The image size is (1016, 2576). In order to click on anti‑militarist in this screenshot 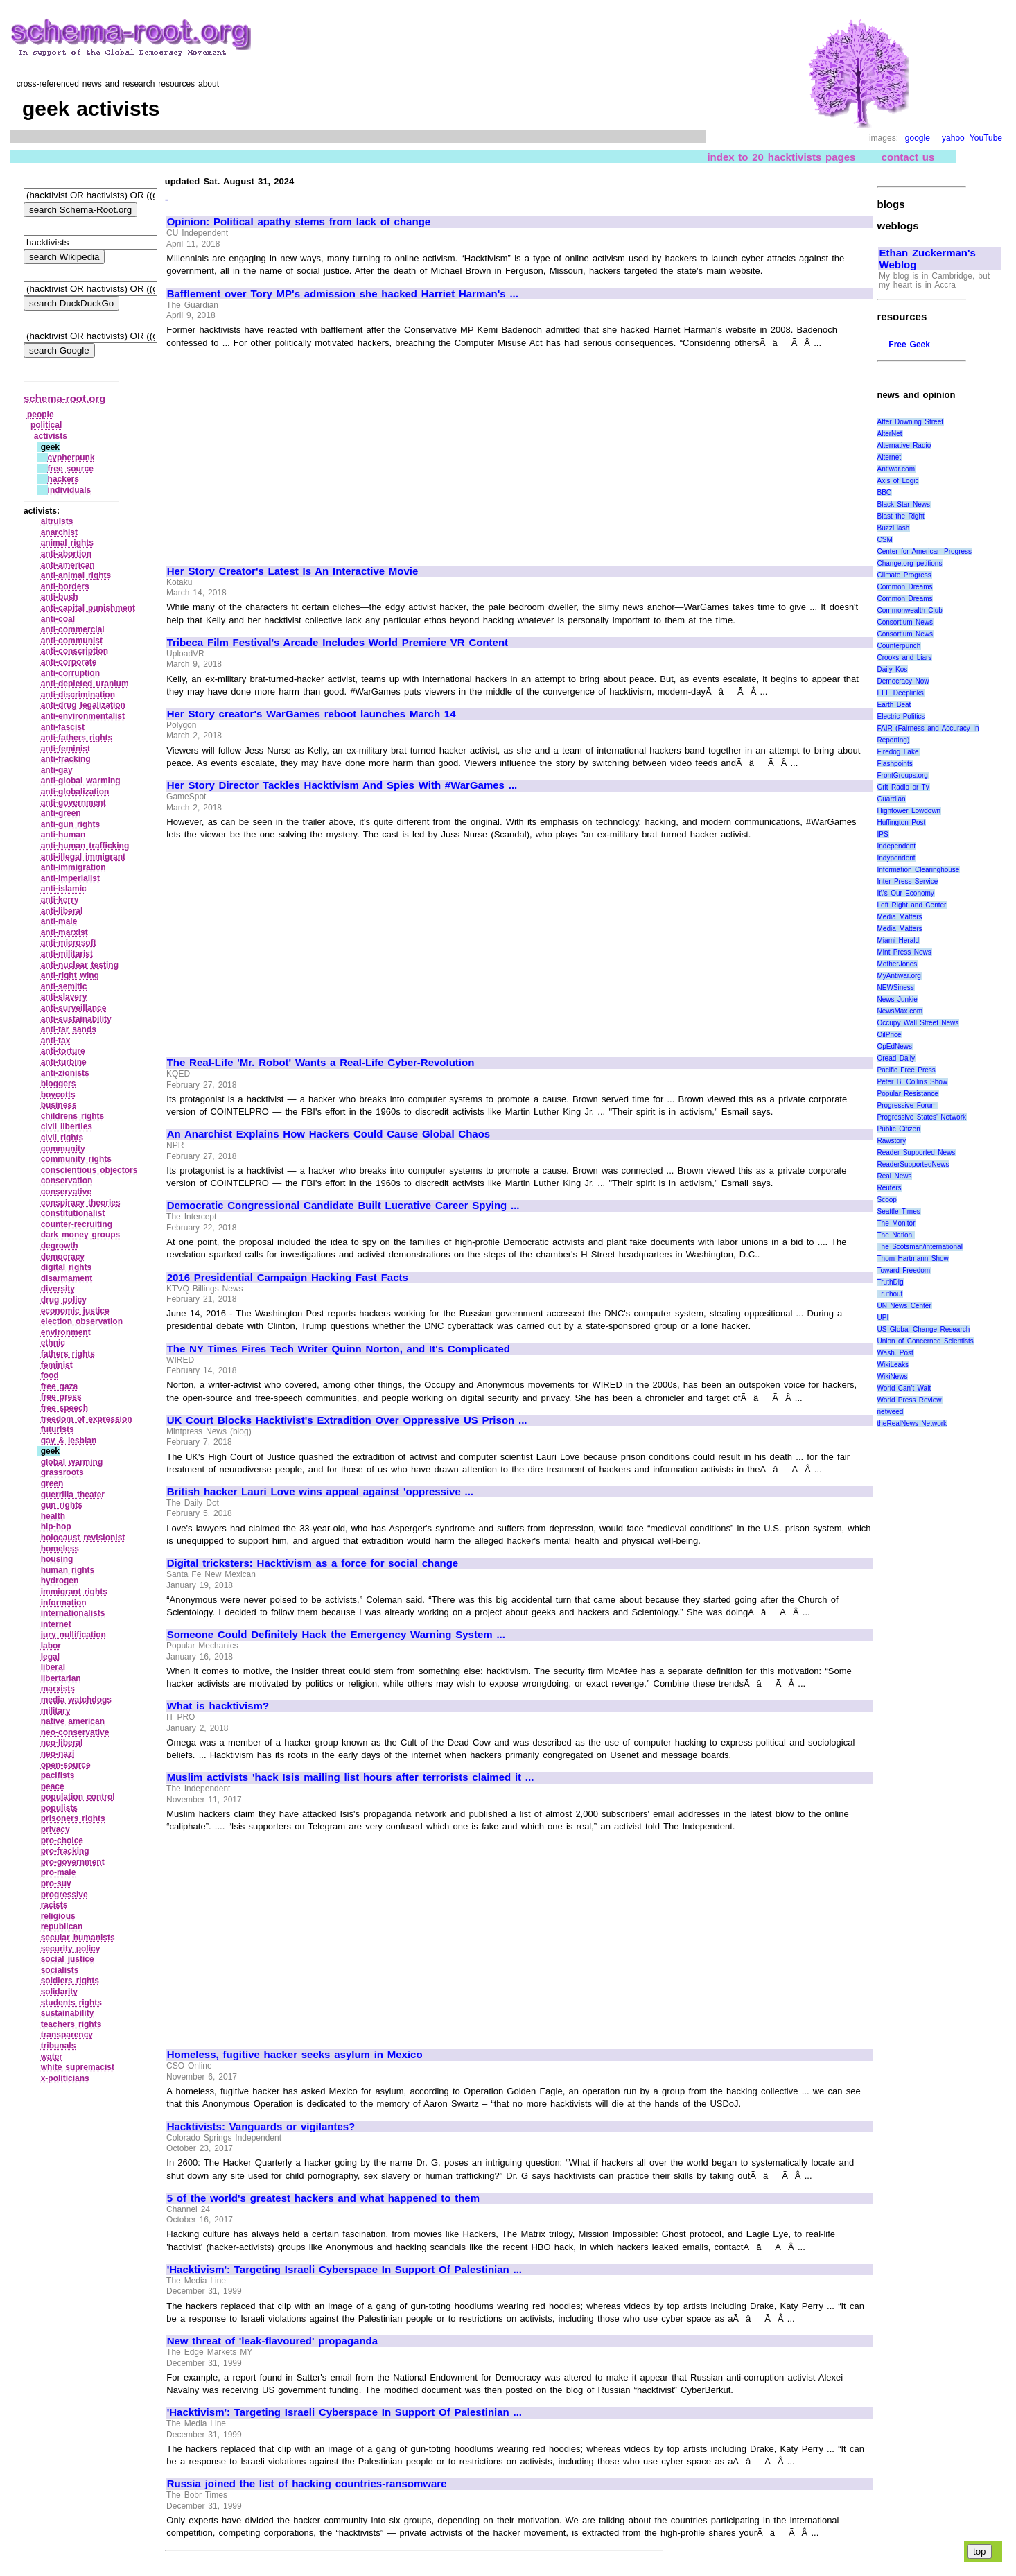, I will do `click(67, 954)`.